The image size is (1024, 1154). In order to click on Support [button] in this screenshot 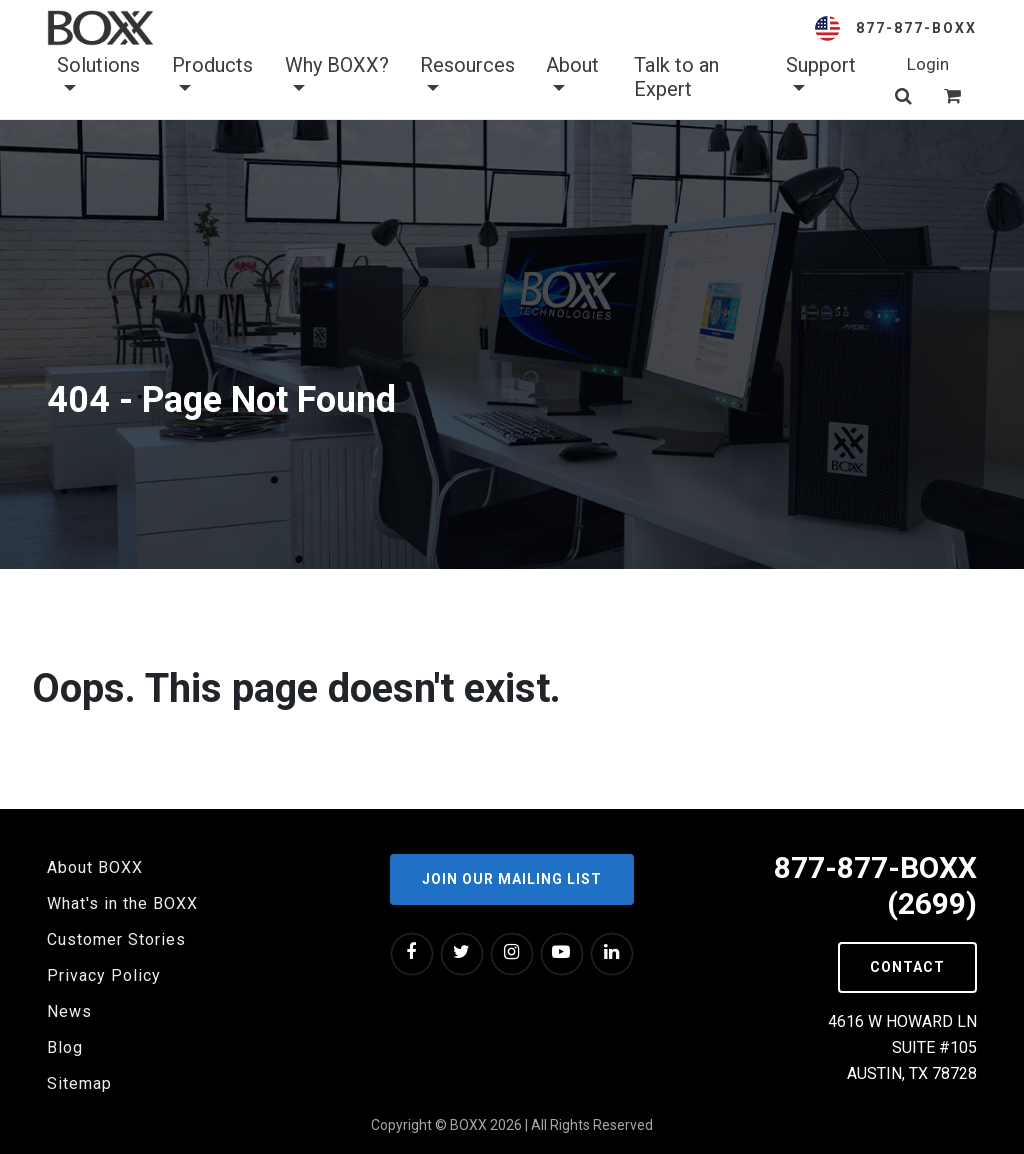, I will do `click(821, 77)`.